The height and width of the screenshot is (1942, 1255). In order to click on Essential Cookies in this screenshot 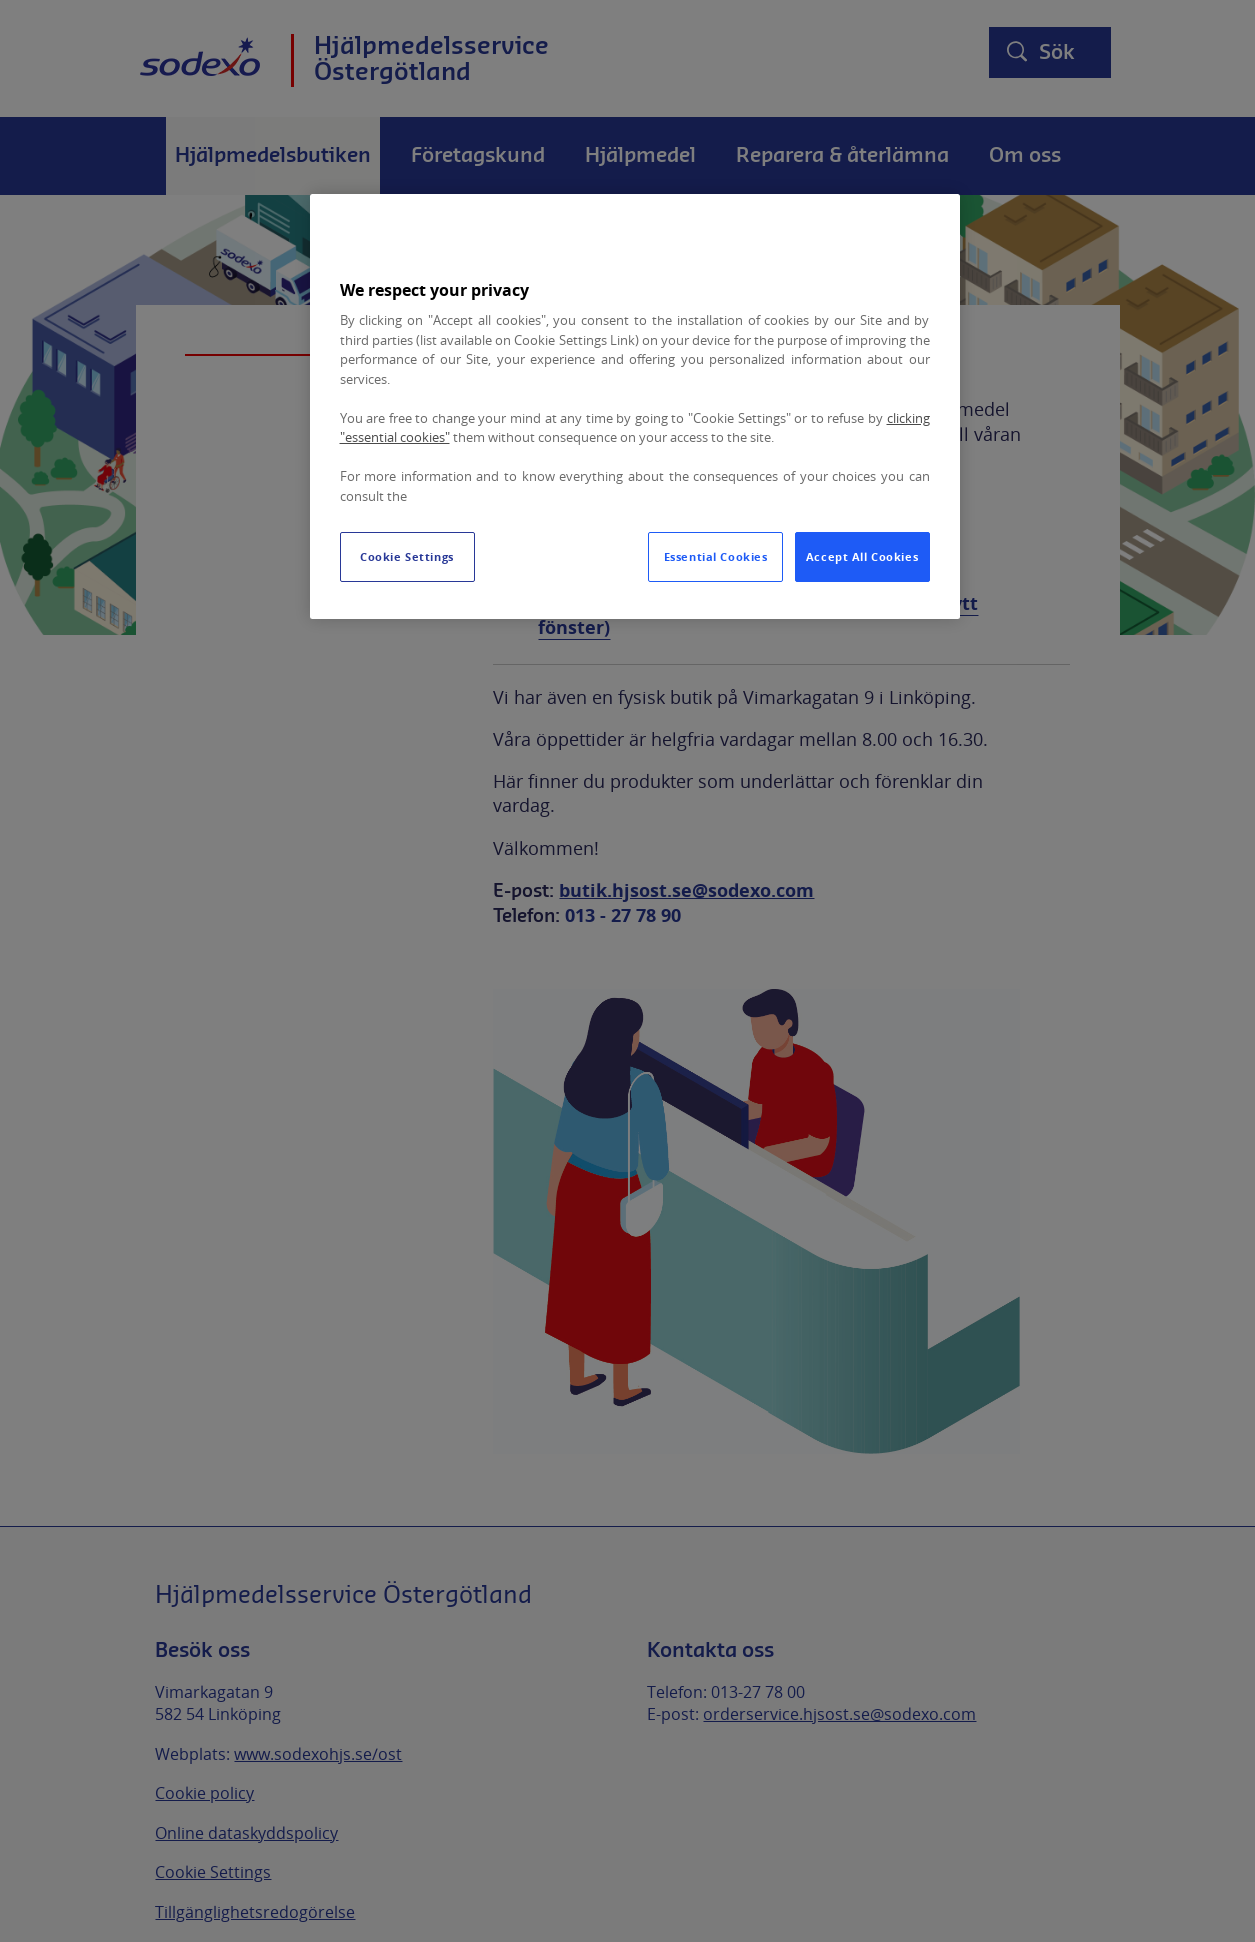, I will do `click(716, 556)`.